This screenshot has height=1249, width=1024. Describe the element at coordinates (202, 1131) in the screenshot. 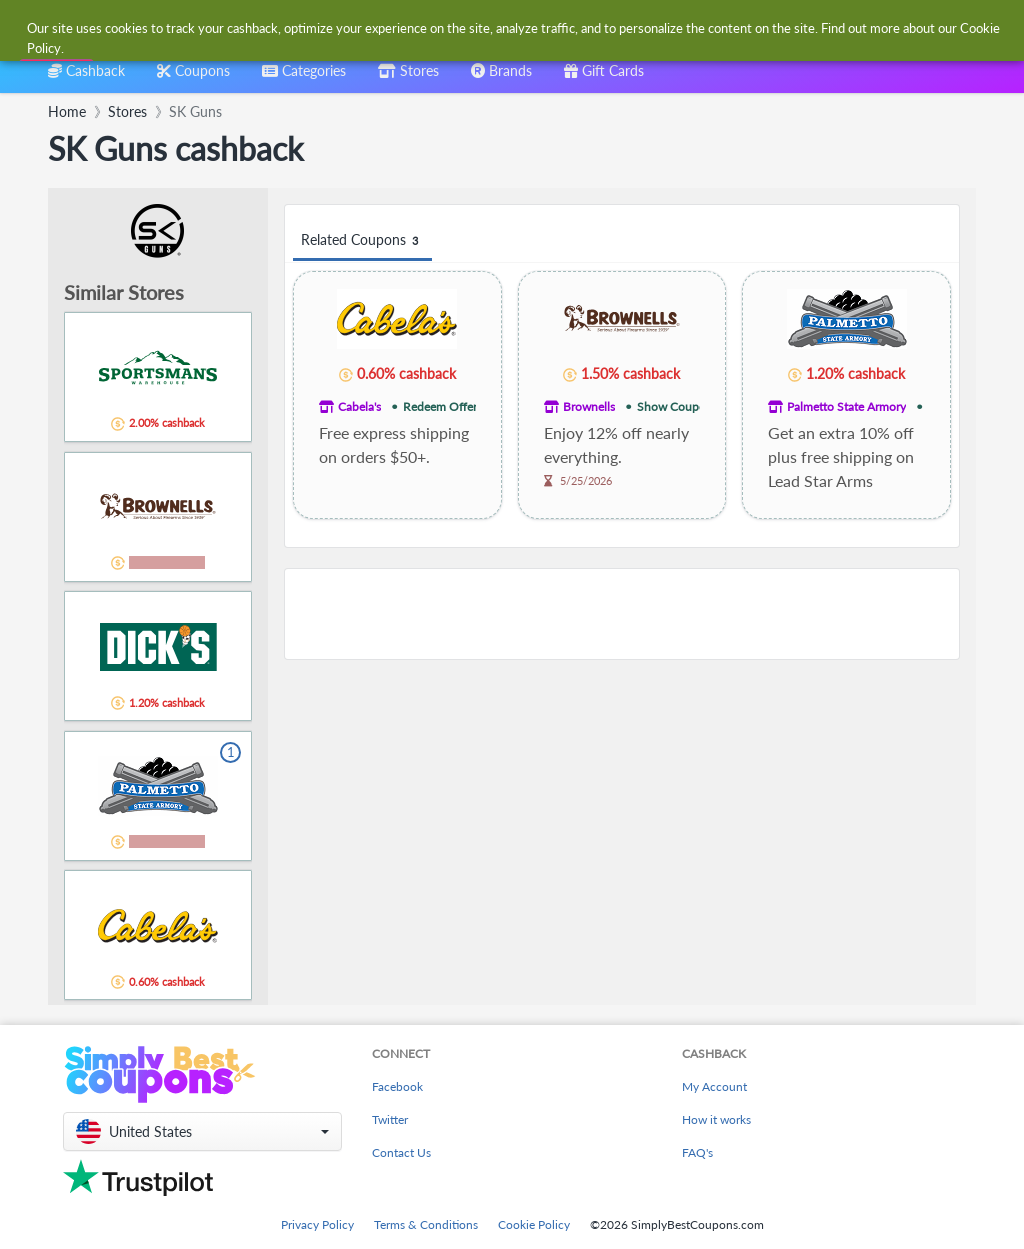

I see `[button]` at that location.